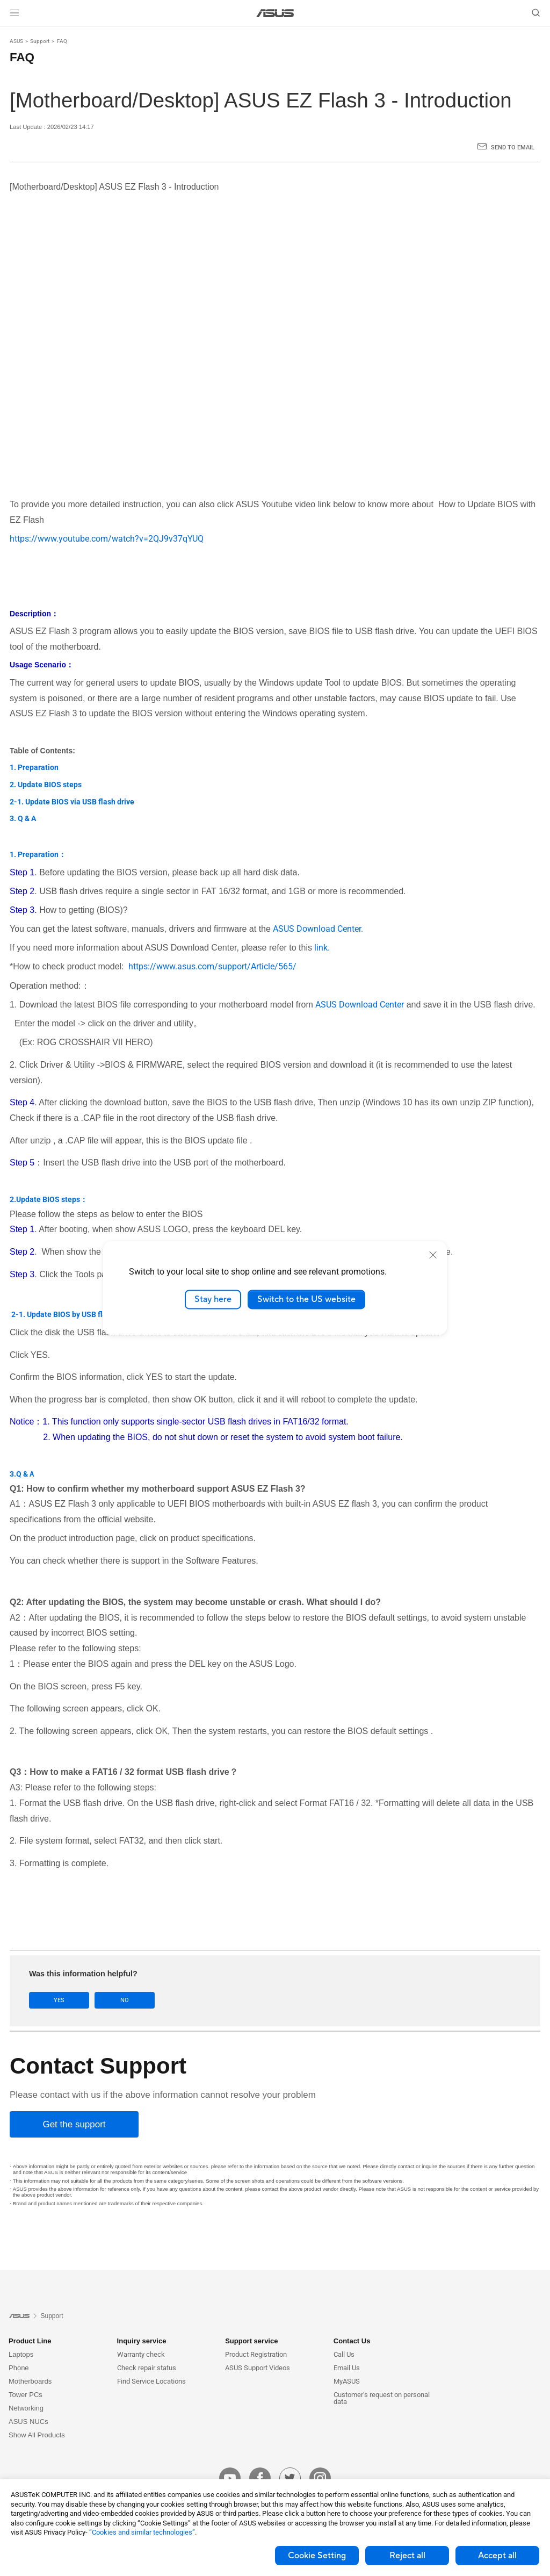 Image resolution: width=550 pixels, height=2576 pixels. What do you see at coordinates (21, 2354) in the screenshot?
I see `Laptops` at bounding box center [21, 2354].